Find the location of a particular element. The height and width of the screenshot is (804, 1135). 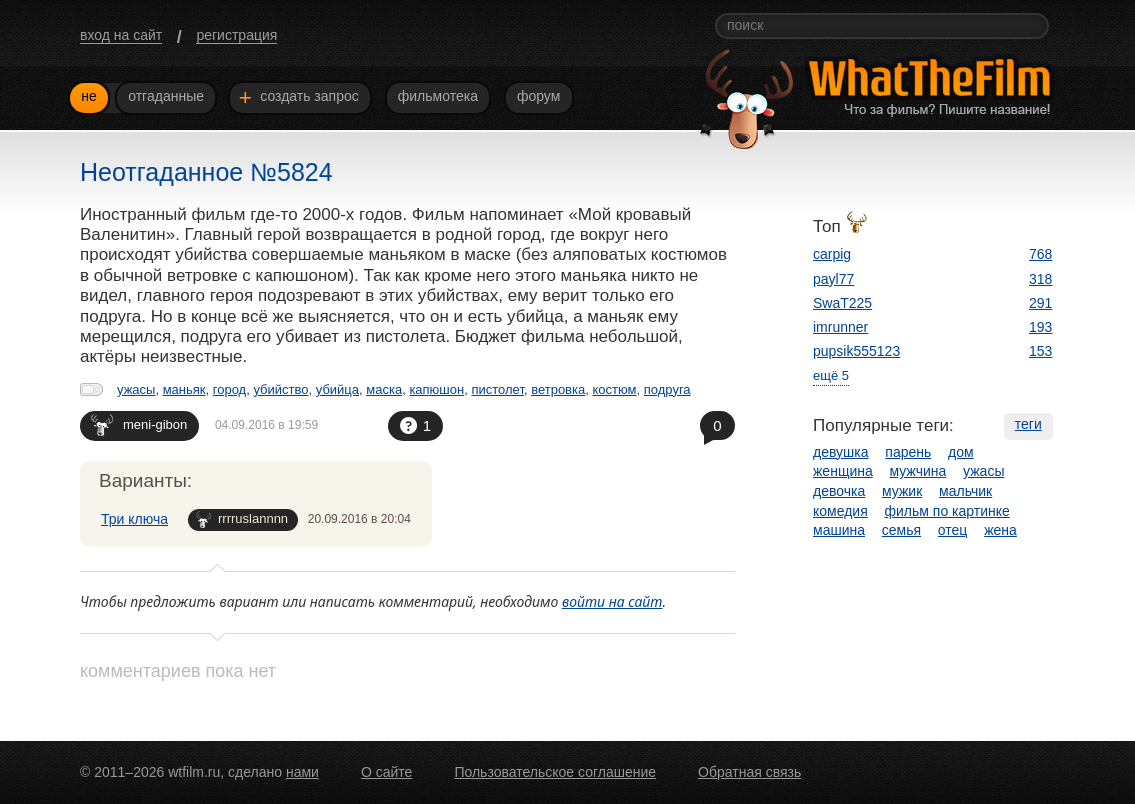

нами is located at coordinates (302, 772).